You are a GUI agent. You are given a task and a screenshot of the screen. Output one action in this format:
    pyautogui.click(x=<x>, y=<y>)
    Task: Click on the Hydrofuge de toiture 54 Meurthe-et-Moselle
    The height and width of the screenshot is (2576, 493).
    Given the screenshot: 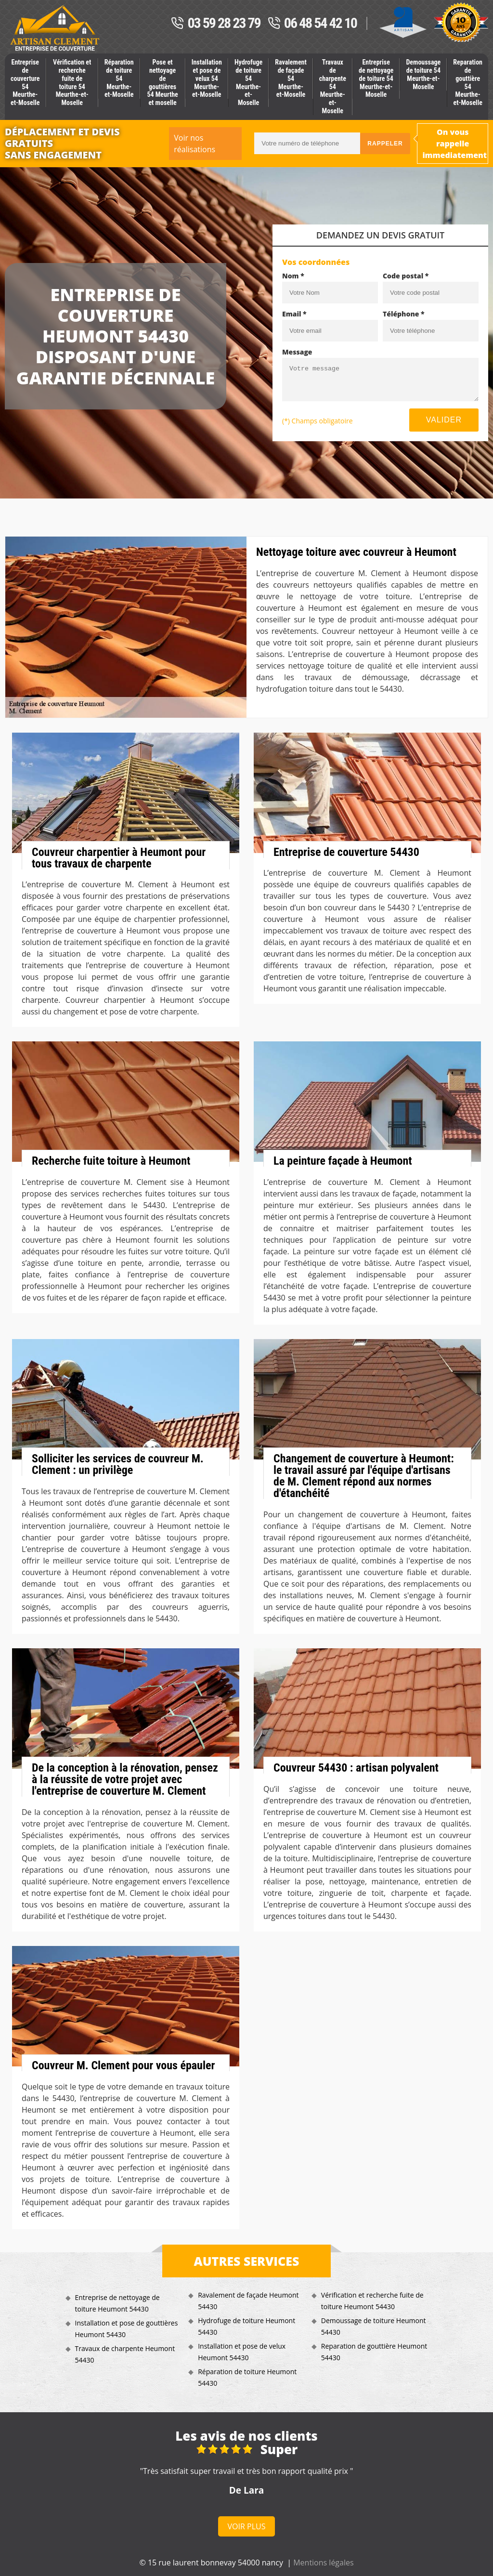 What is the action you would take?
    pyautogui.click(x=248, y=82)
    